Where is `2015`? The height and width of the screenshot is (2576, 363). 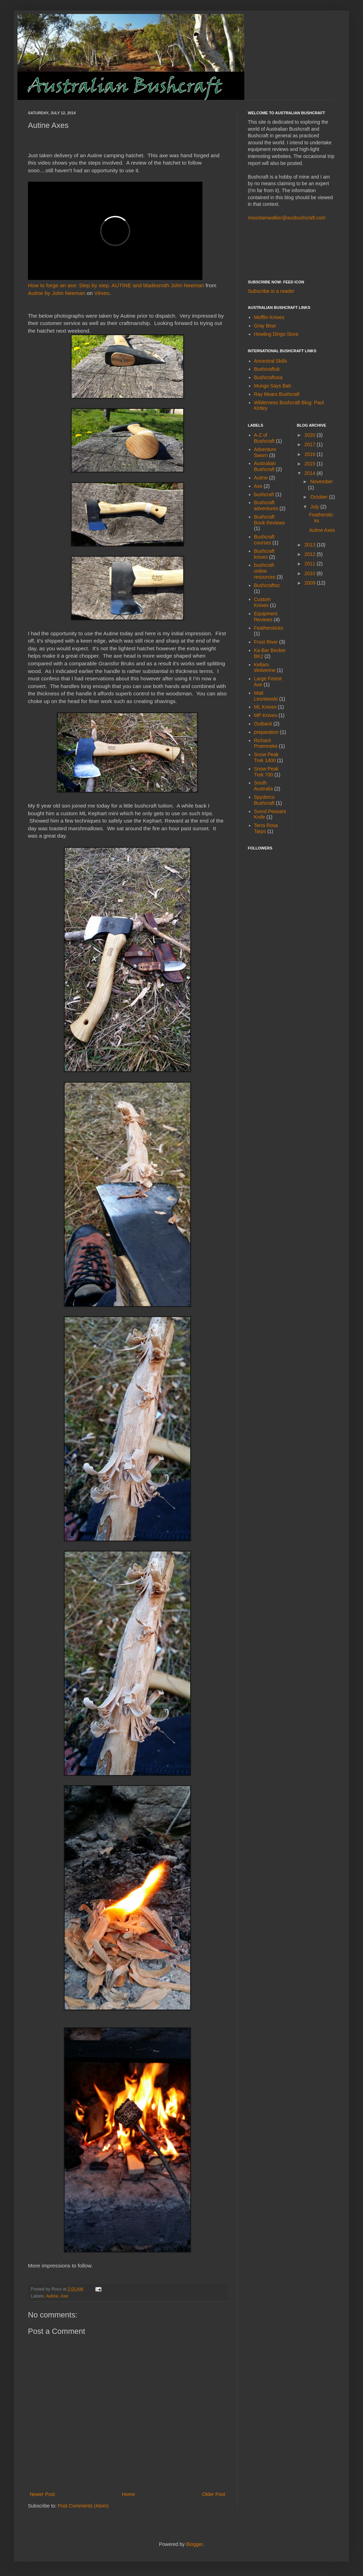
2015 is located at coordinates (310, 463).